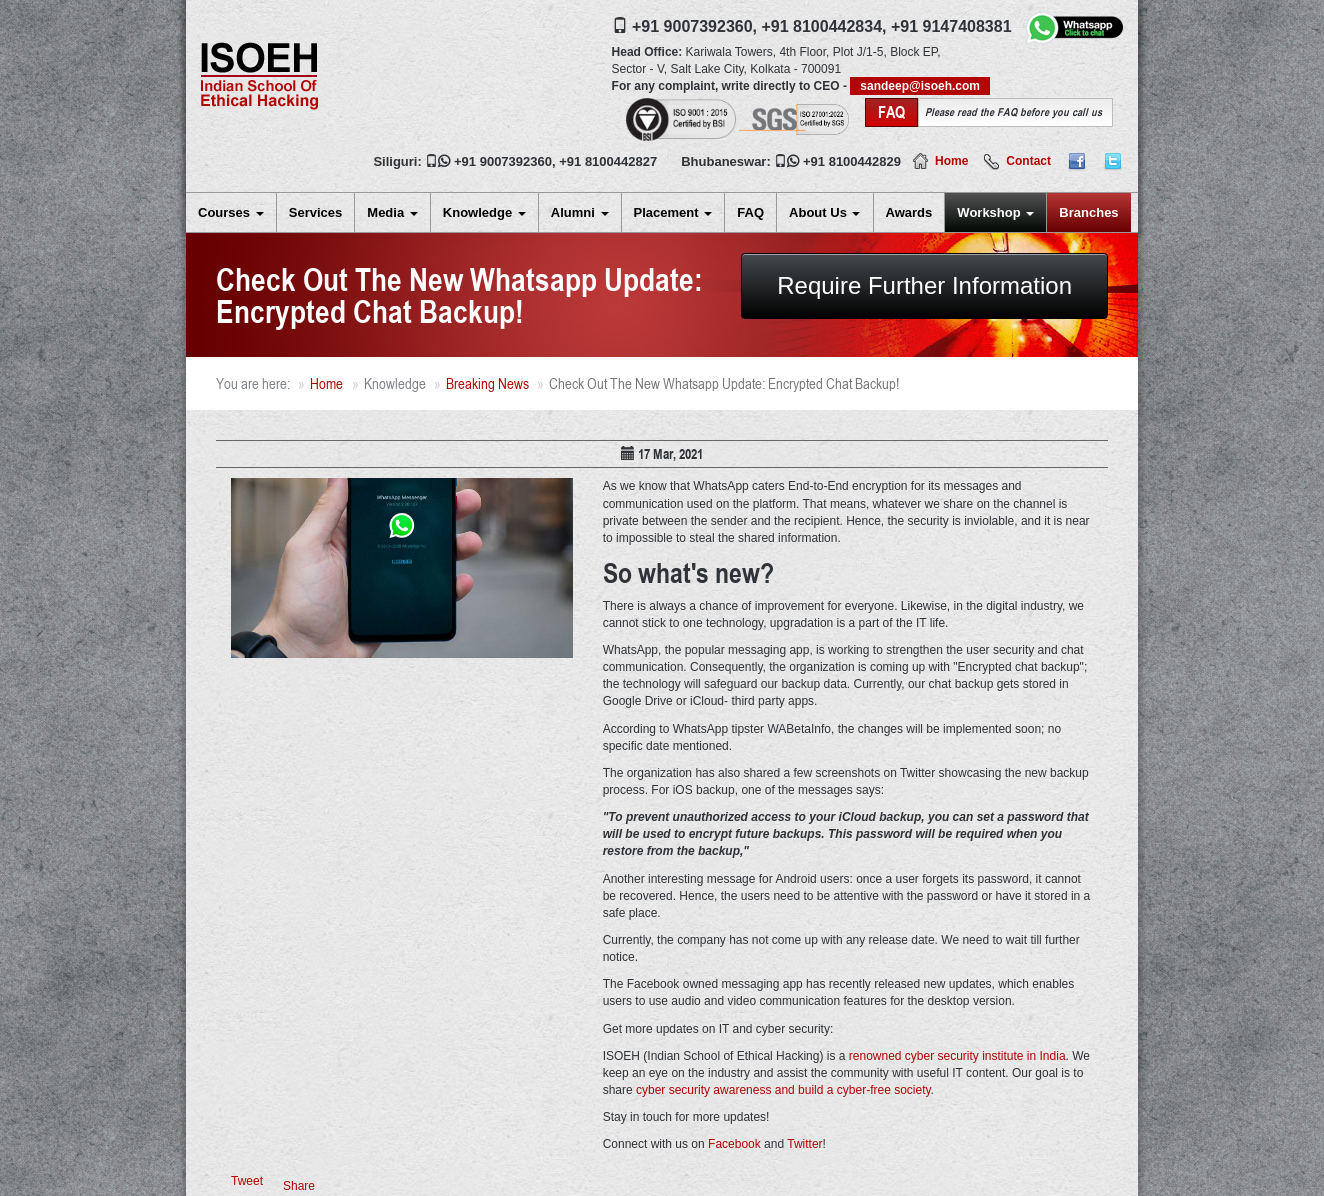 The image size is (1324, 1196). Describe the element at coordinates (750, 212) in the screenshot. I see `FAQ` at that location.